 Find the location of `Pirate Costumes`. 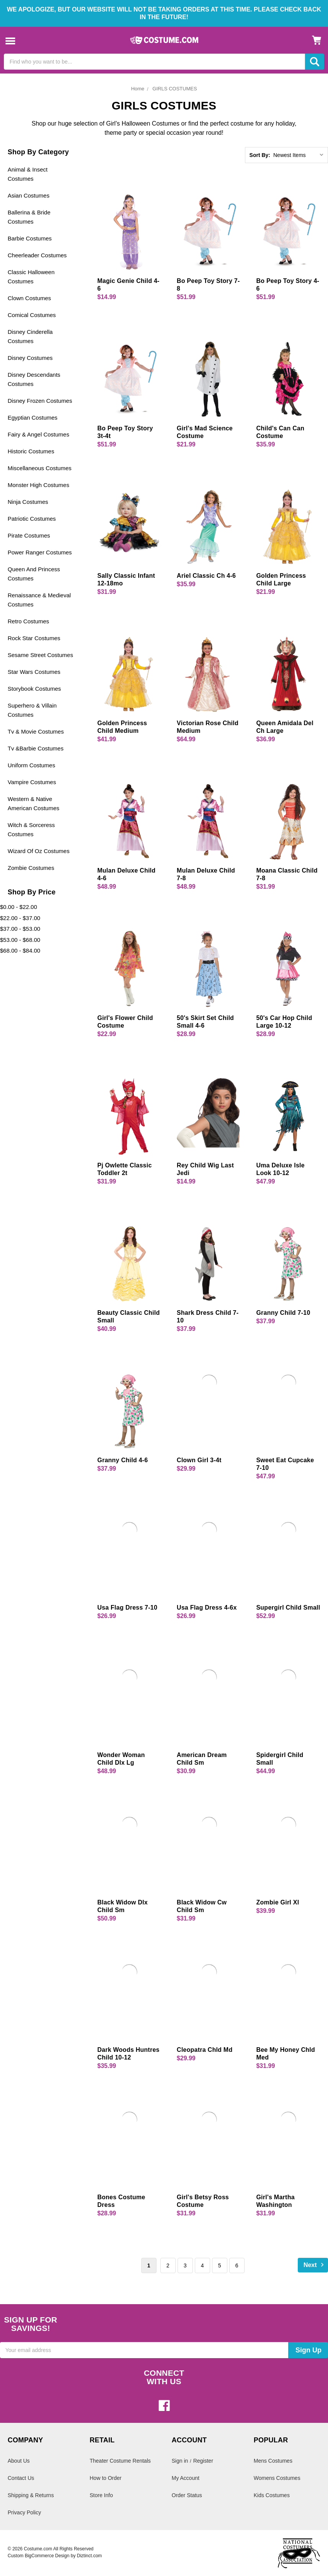

Pirate Costumes is located at coordinates (29, 535).